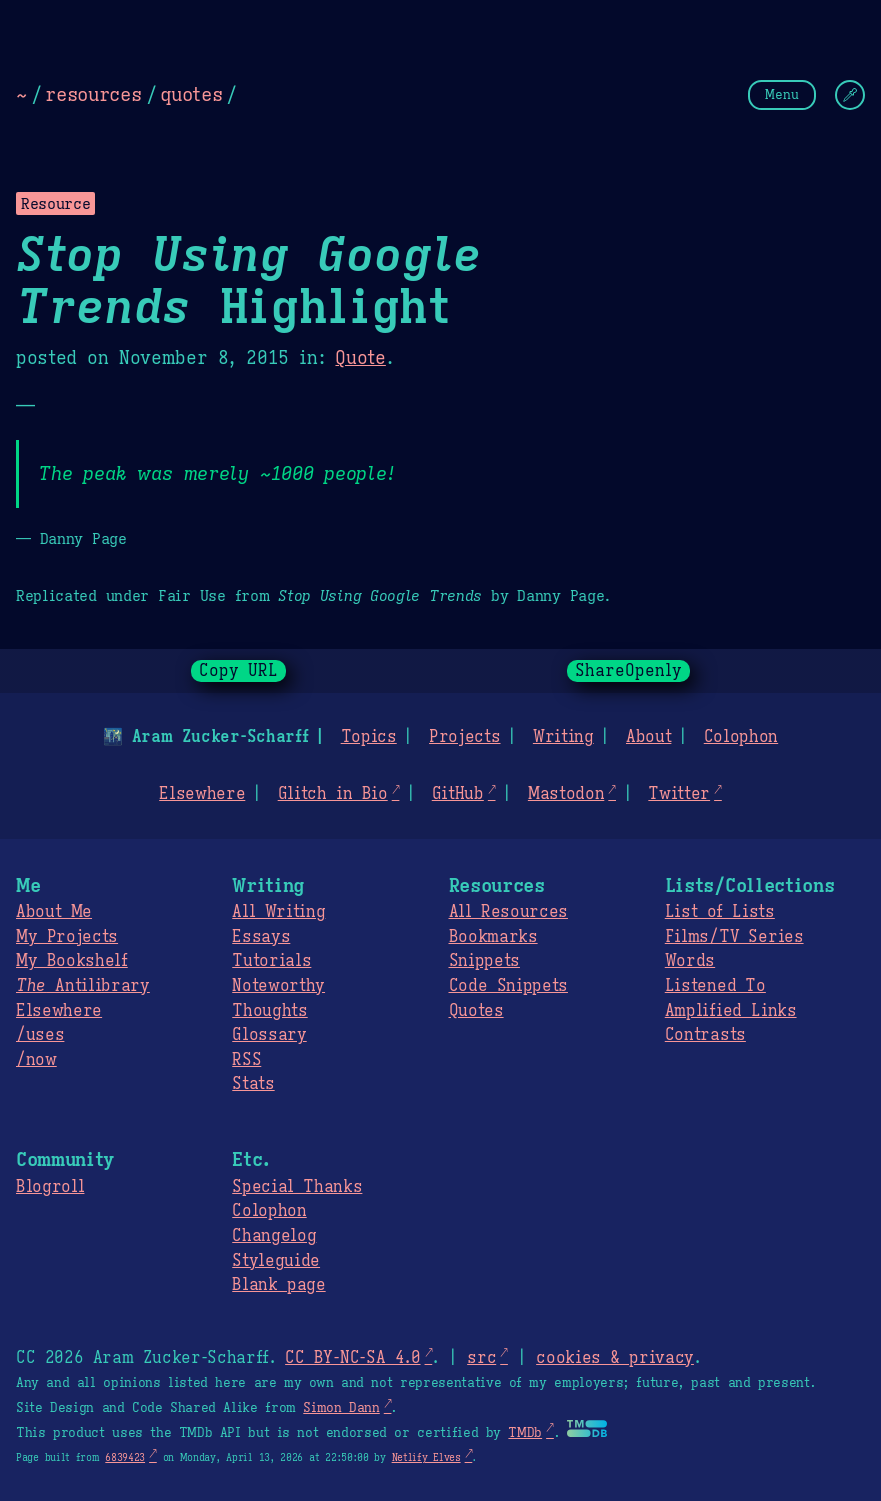 Image resolution: width=881 pixels, height=1501 pixels. Describe the element at coordinates (276, 1261) in the screenshot. I see `Styleguide` at that location.